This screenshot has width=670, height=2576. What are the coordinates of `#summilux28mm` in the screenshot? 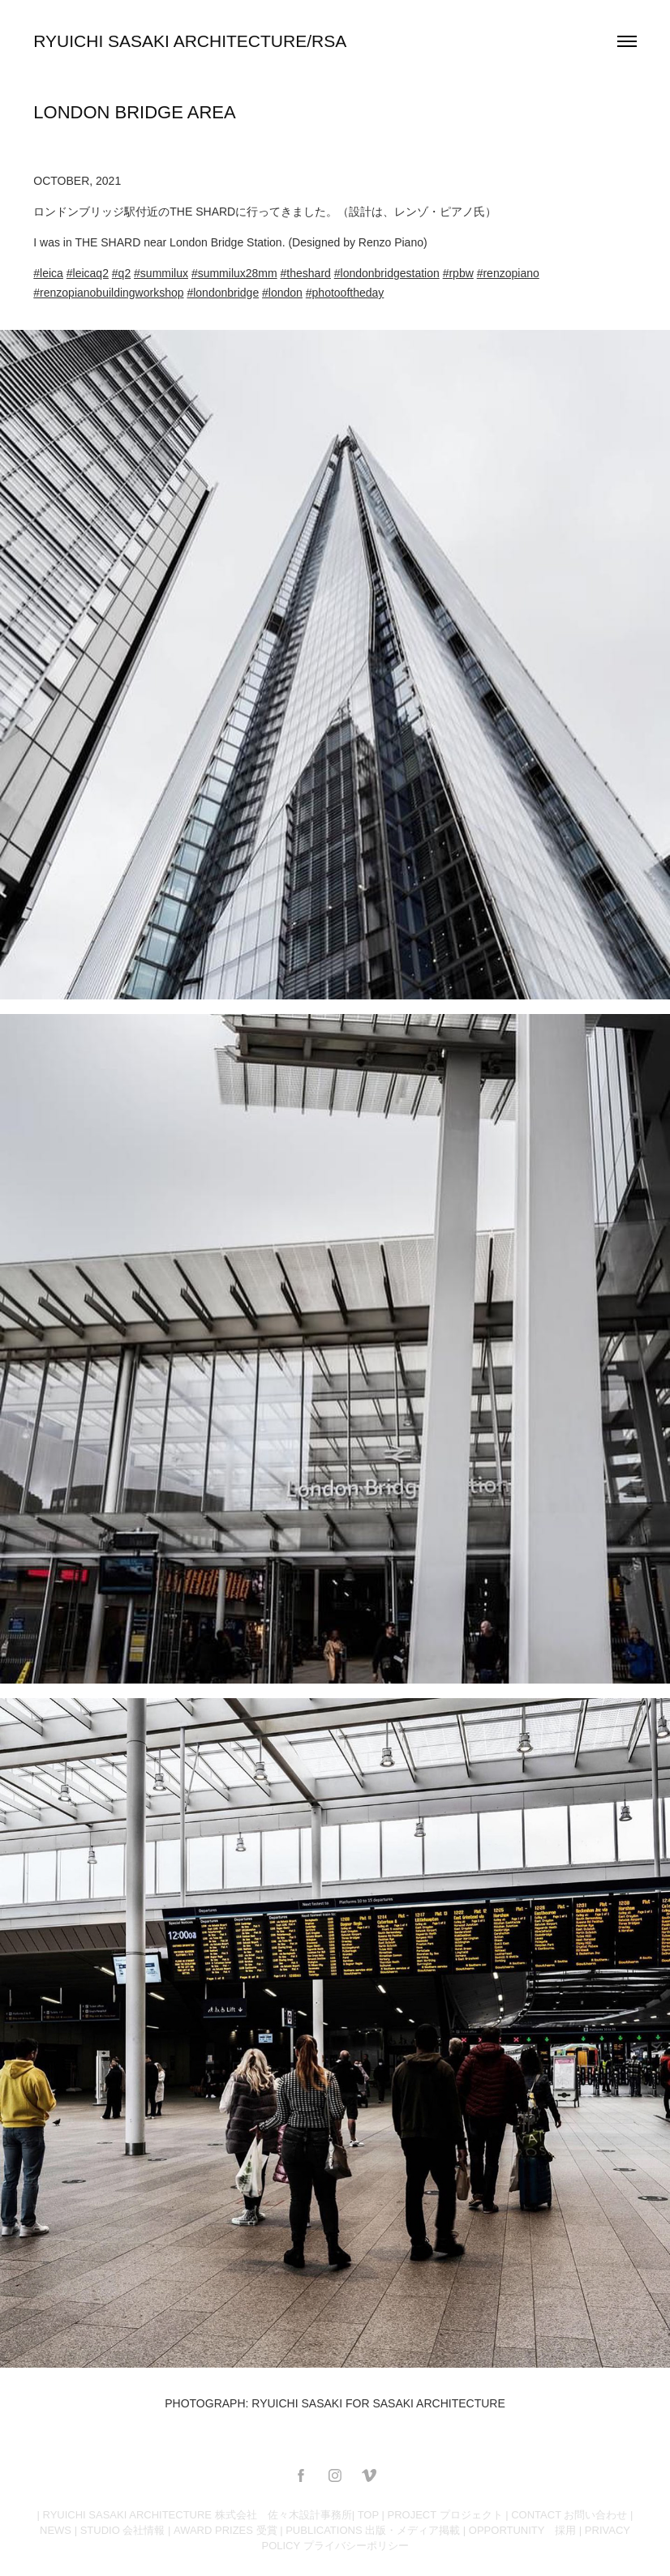 It's located at (234, 273).